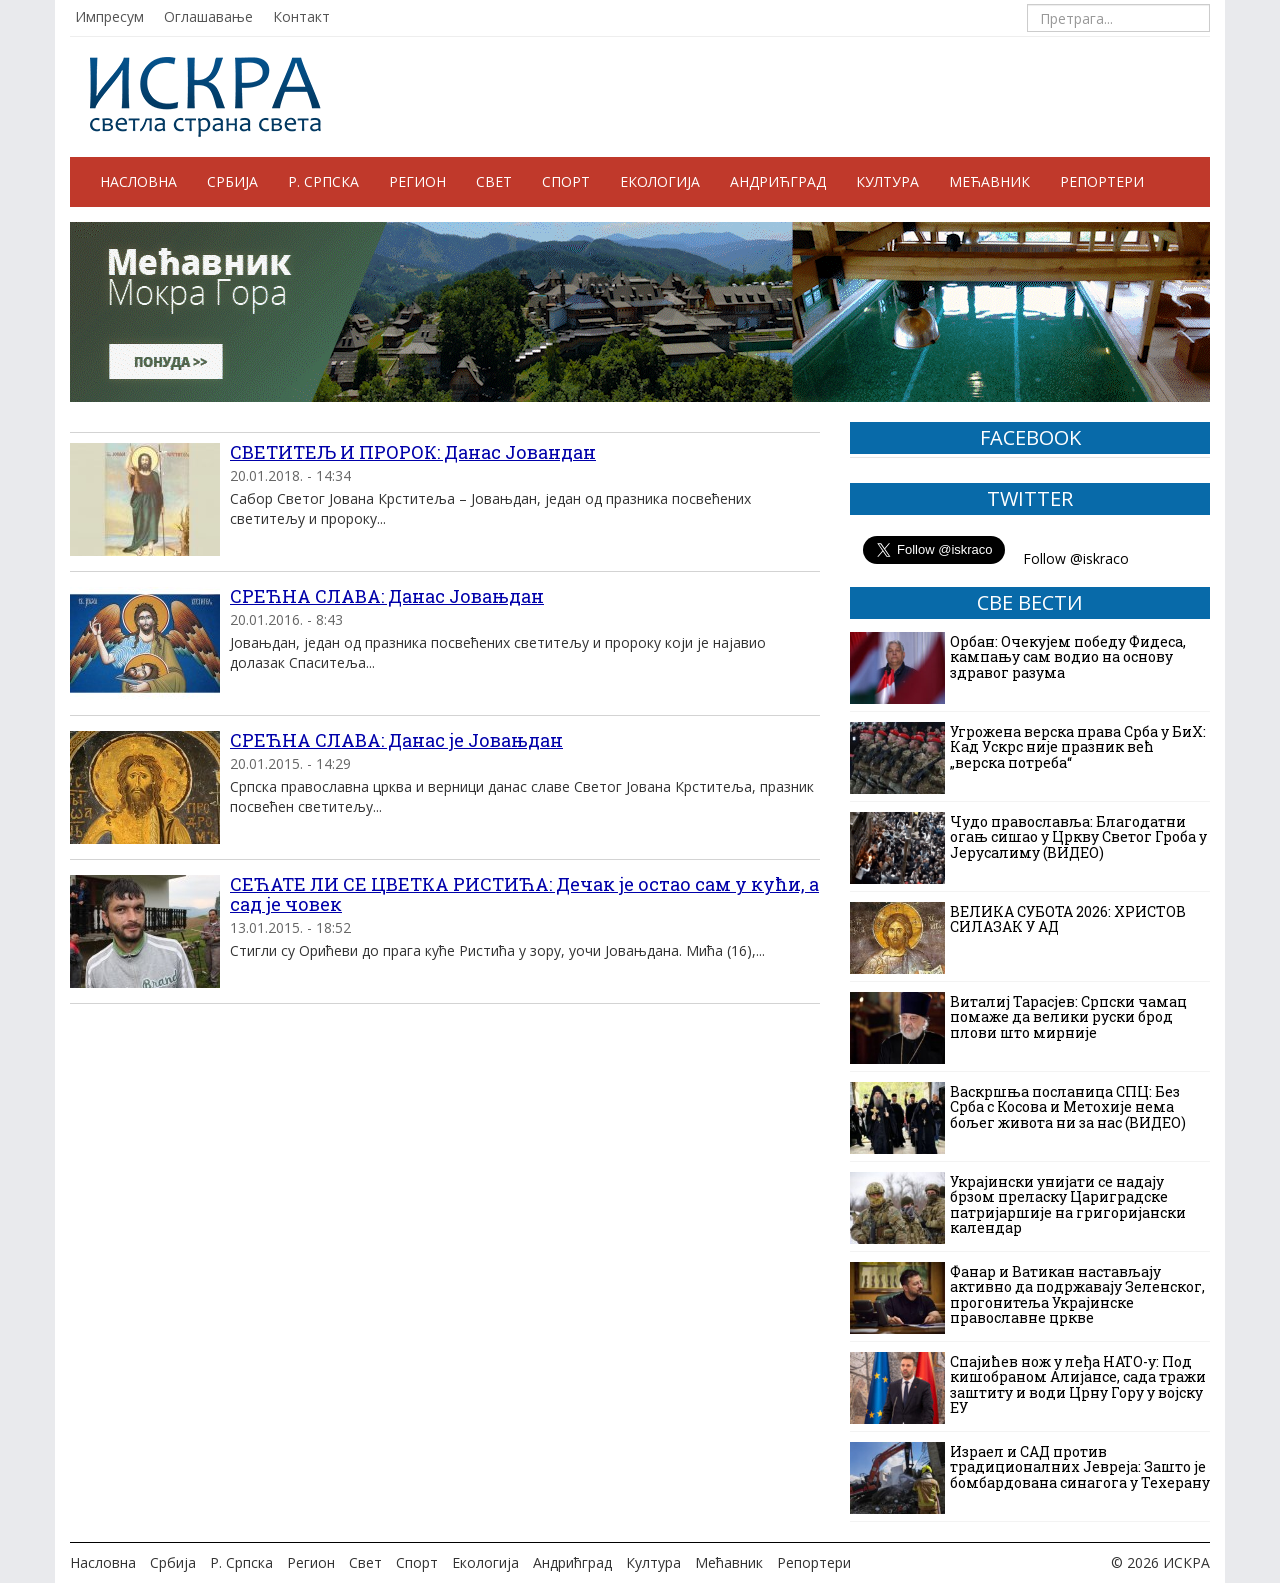  Describe the element at coordinates (109, 16) in the screenshot. I see `Импресум` at that location.